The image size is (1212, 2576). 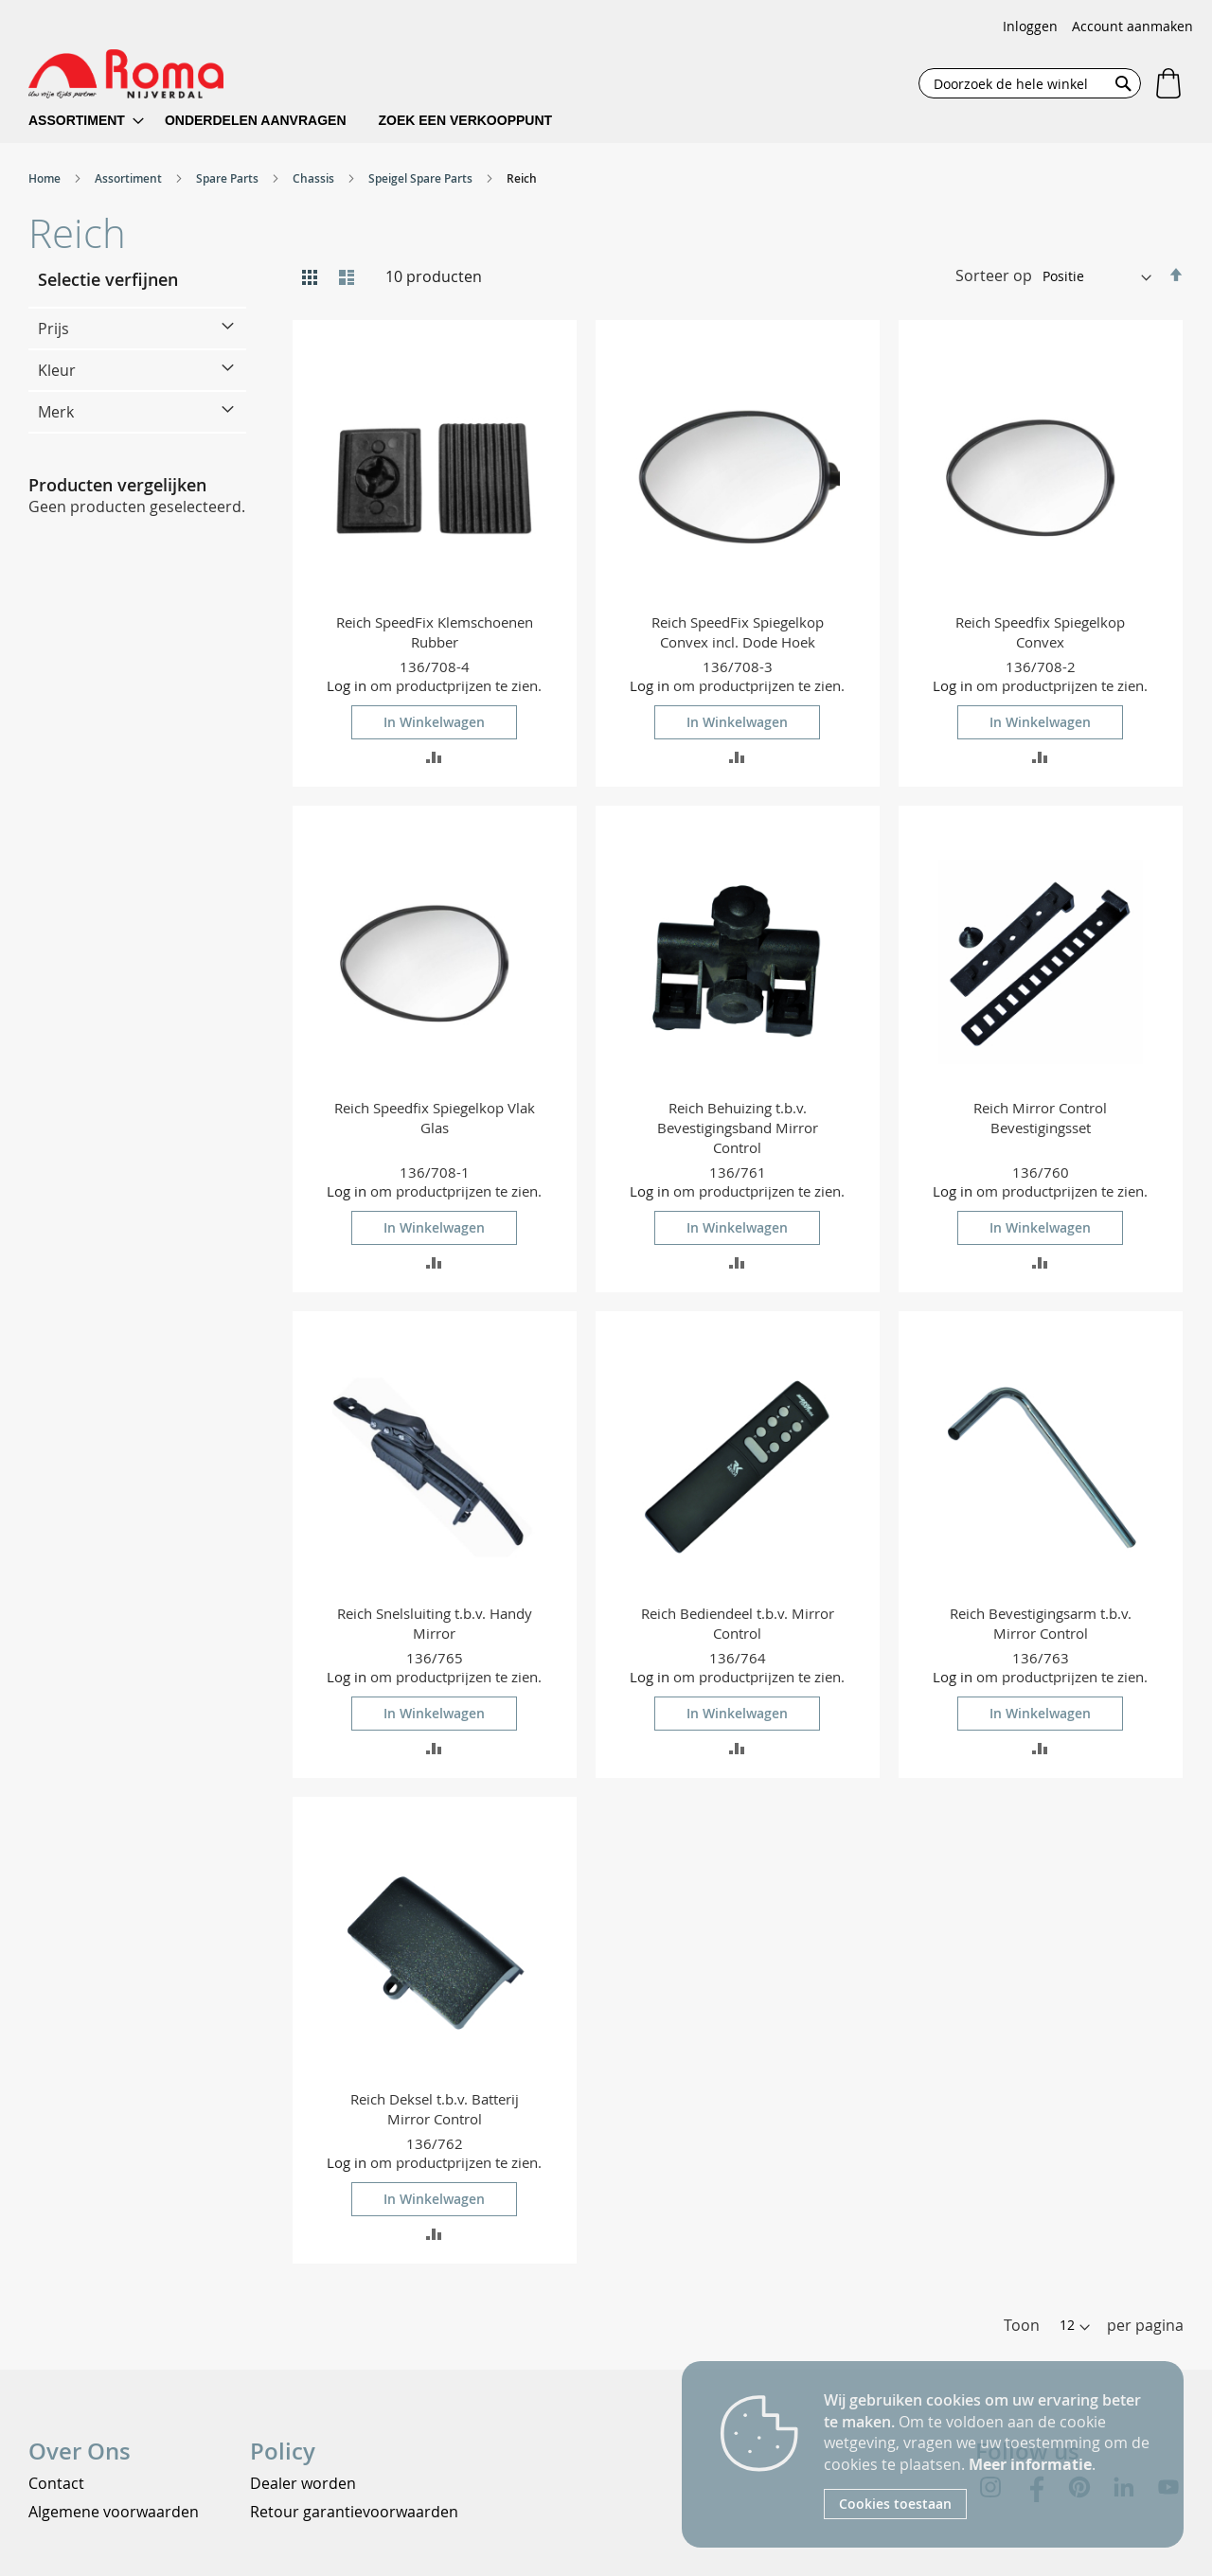 I want to click on Reich Mirror Control Bevestigingsset, so click(x=1040, y=1117).